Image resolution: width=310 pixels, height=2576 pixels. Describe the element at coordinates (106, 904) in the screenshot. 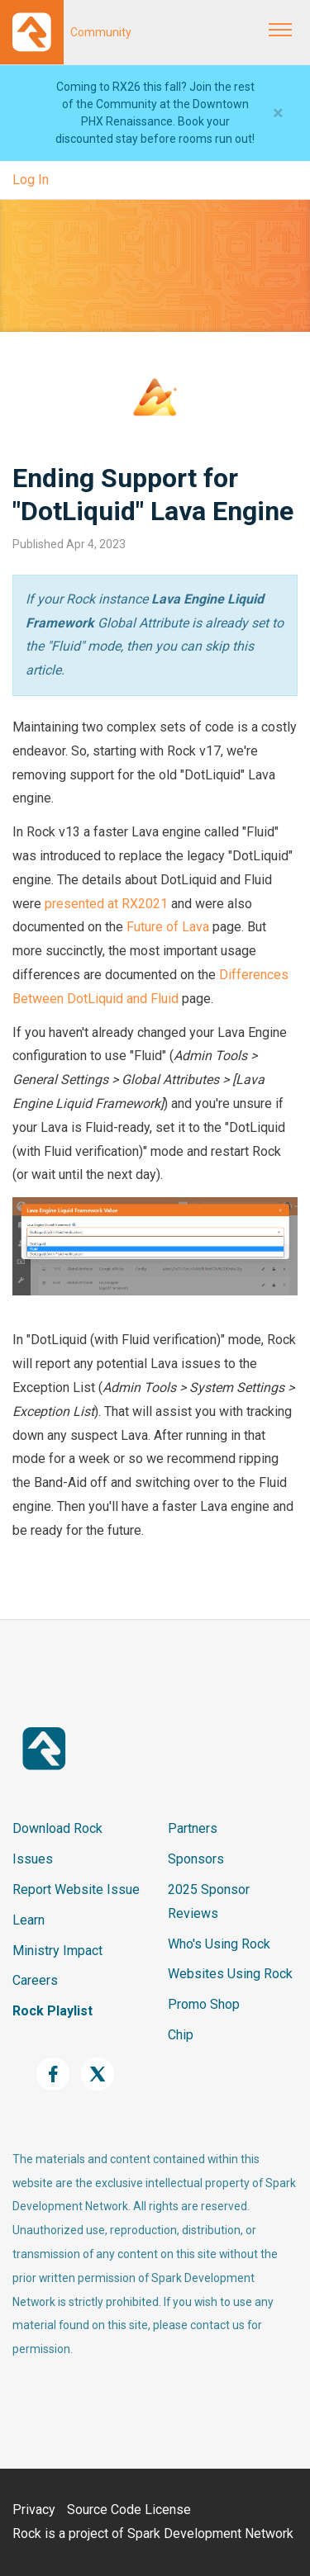

I see `presented at RX2021` at that location.